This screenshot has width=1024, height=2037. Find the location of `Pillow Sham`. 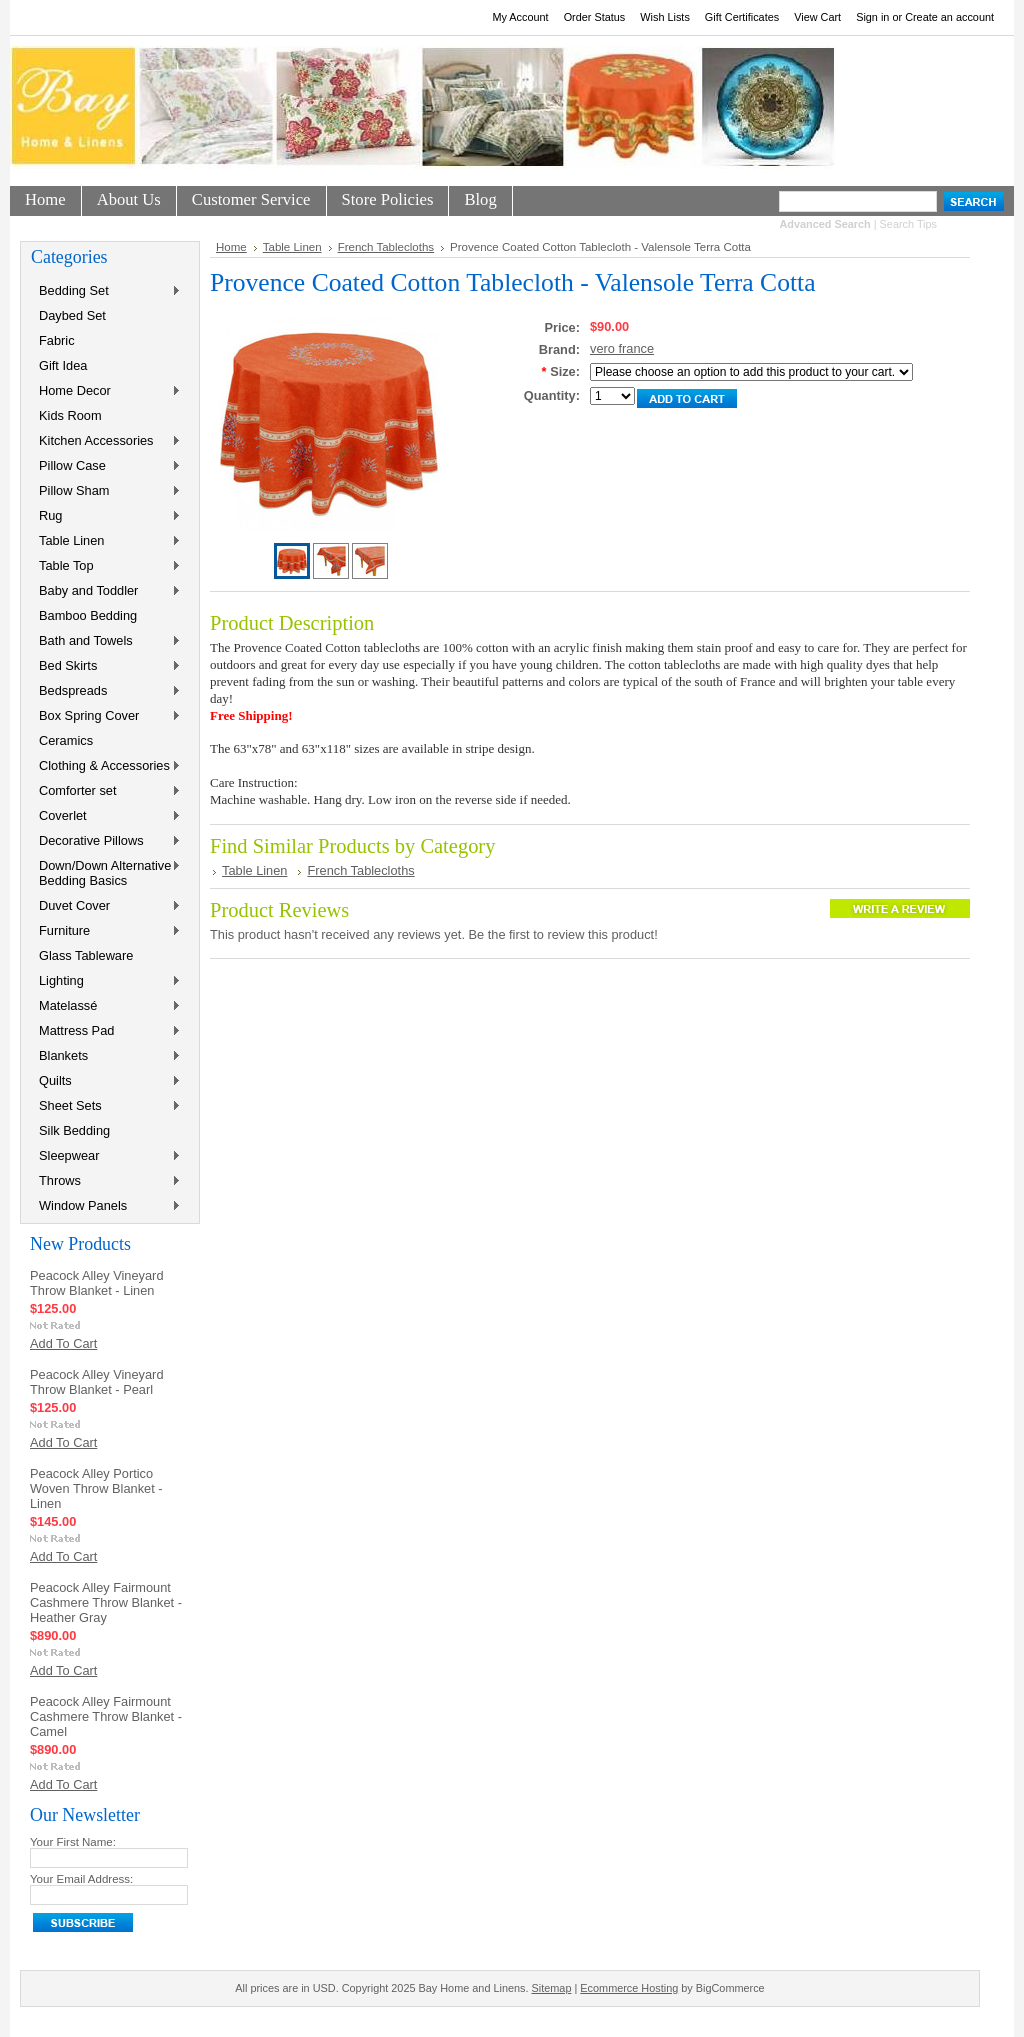

Pillow Sham is located at coordinates (106, 491).